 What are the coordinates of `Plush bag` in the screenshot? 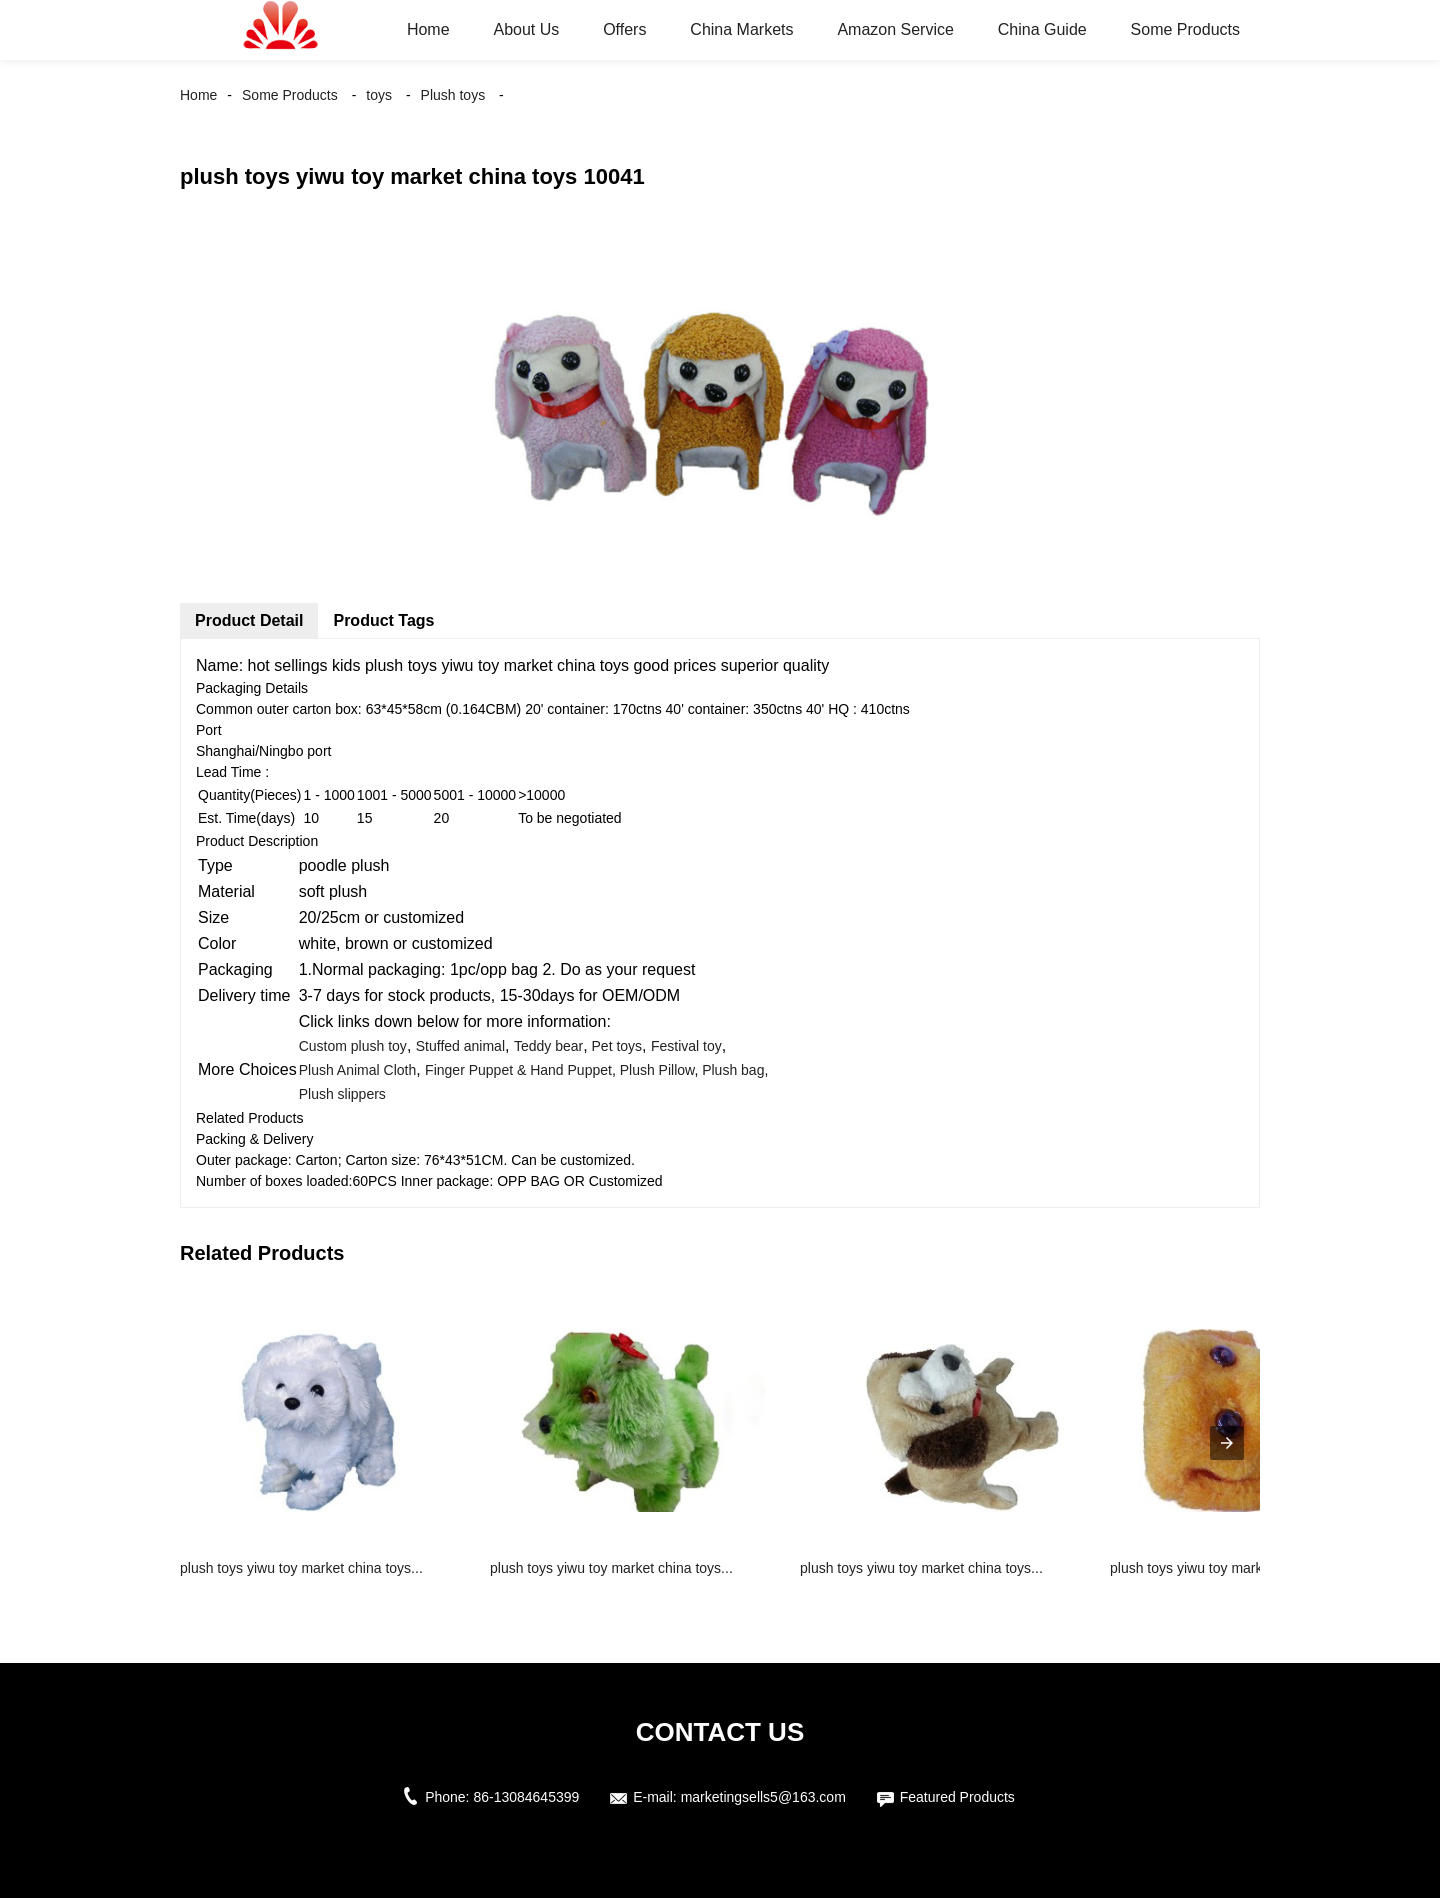 It's located at (733, 1070).